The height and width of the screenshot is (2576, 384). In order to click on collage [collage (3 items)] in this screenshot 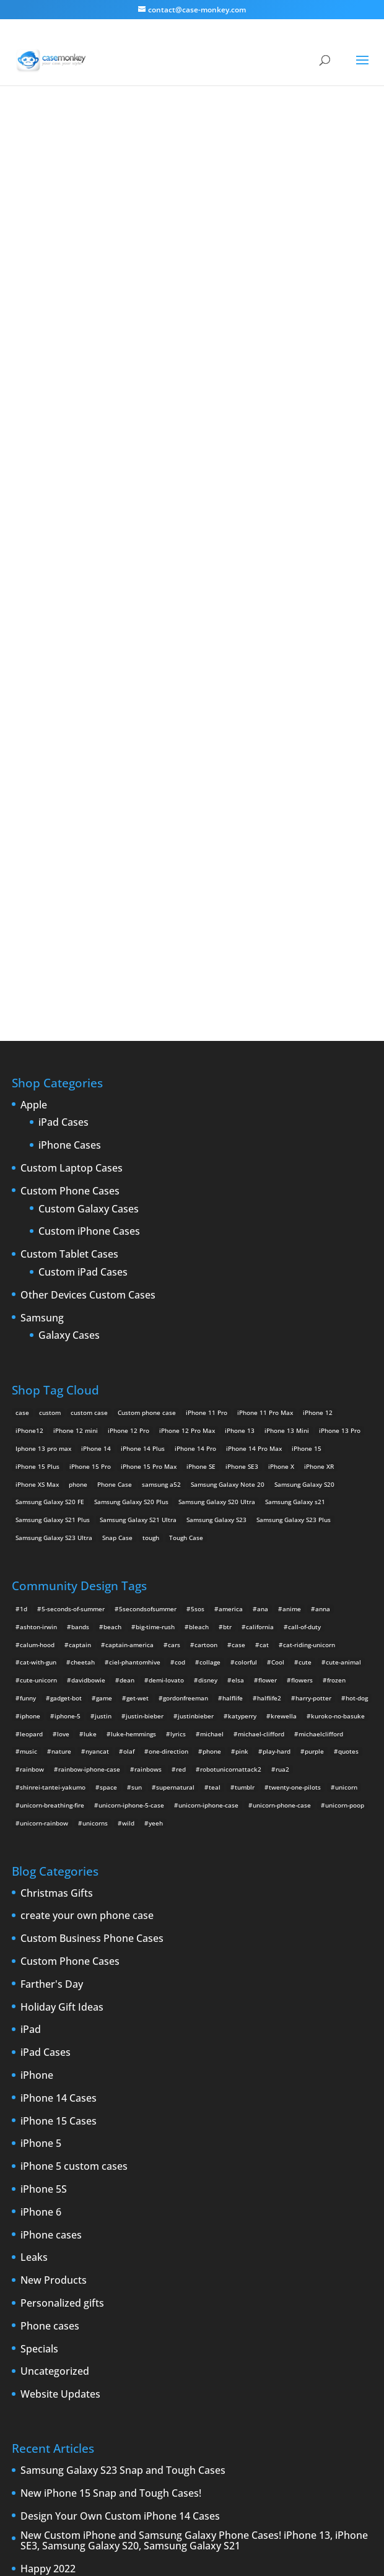, I will do `click(209, 1265)`.